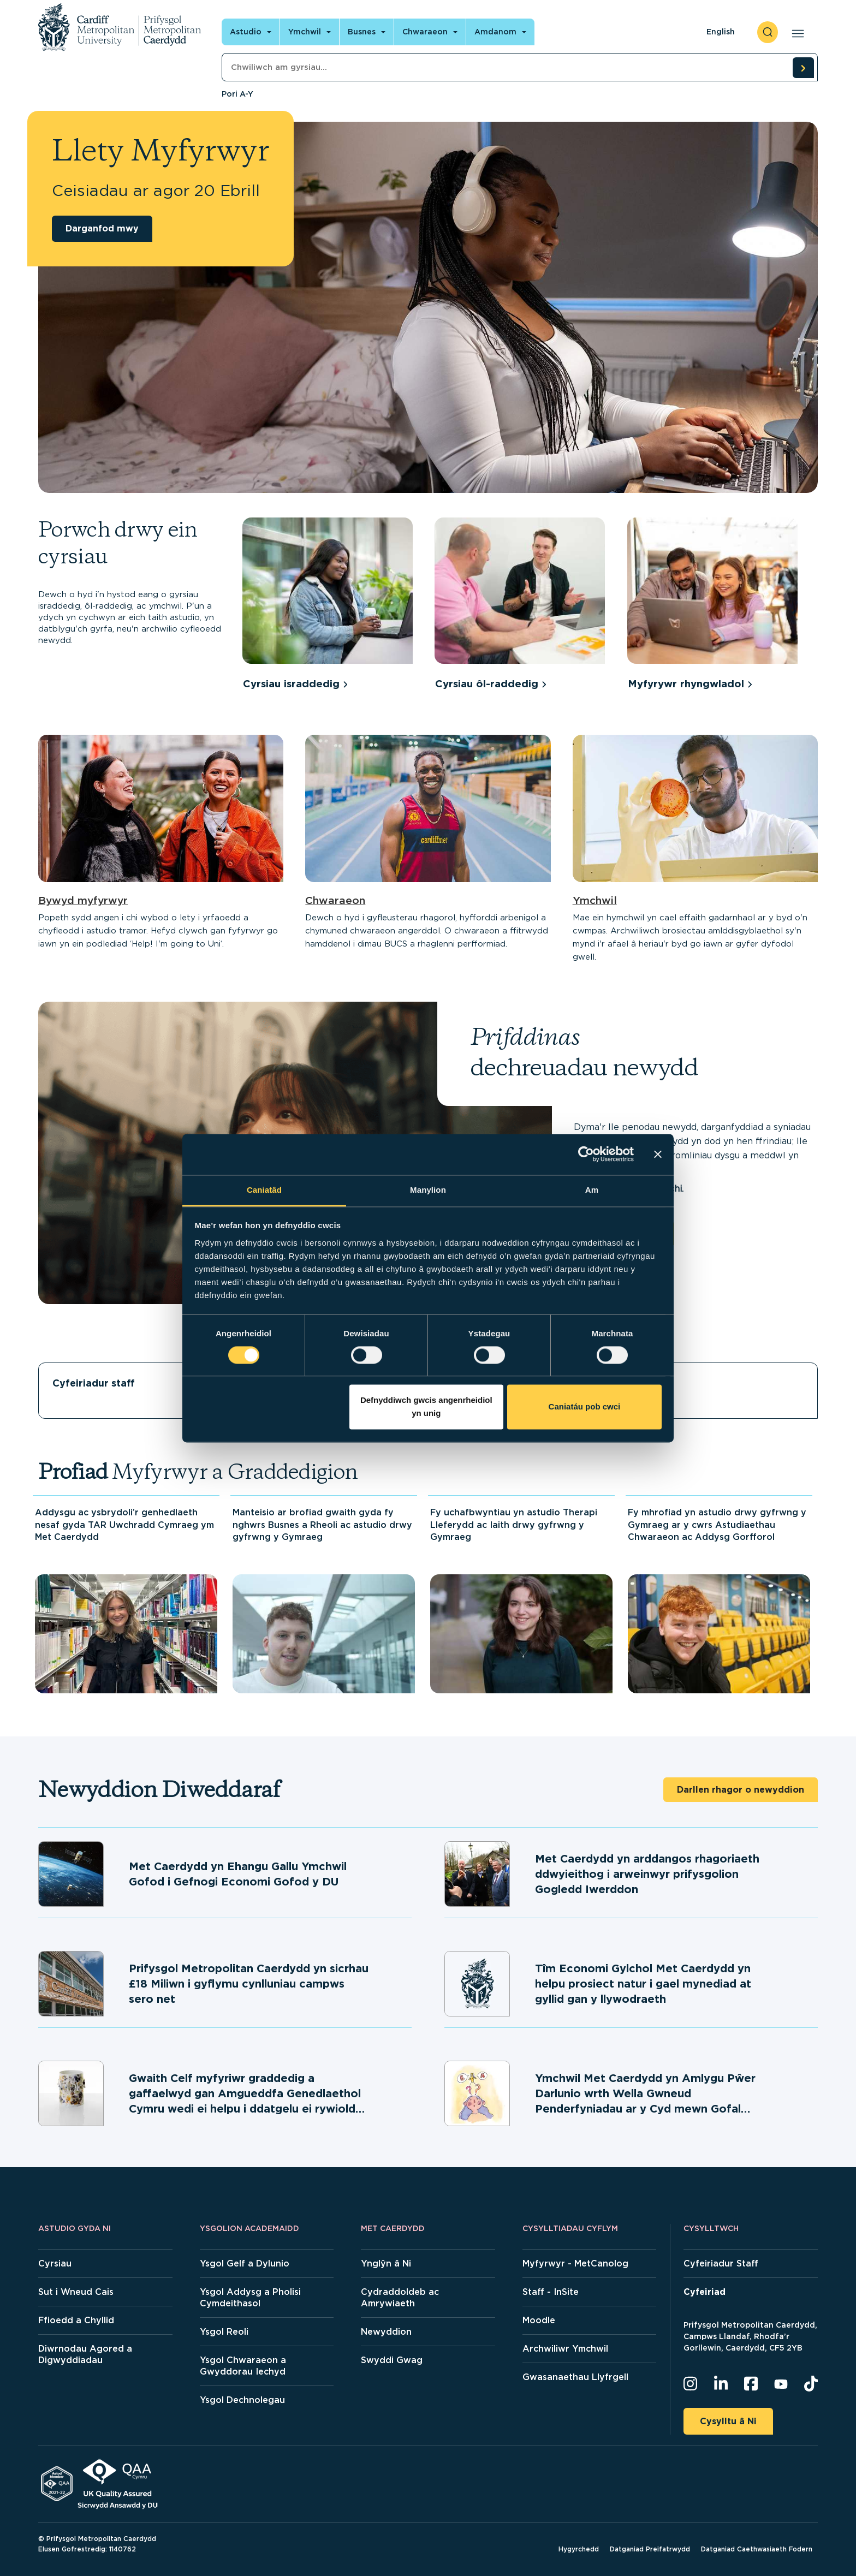  What do you see at coordinates (83, 900) in the screenshot?
I see `Bywyd myfyrwyr` at bounding box center [83, 900].